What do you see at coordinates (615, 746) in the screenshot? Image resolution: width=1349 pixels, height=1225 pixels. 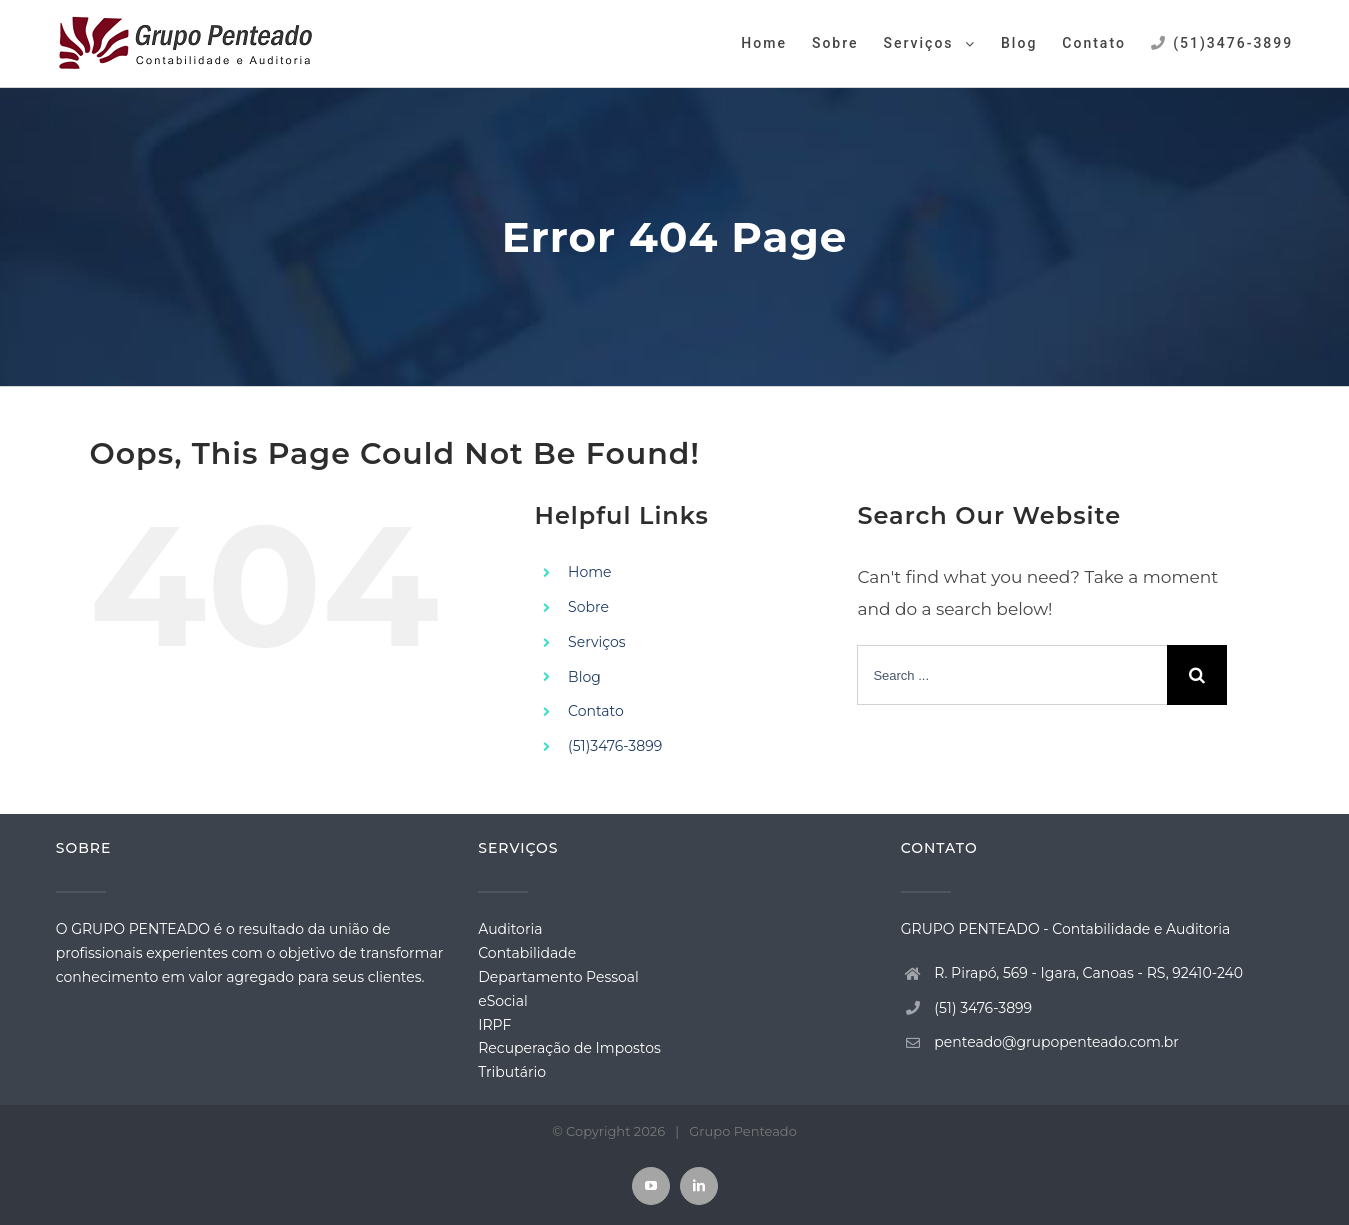 I see `(51)3476-3899` at bounding box center [615, 746].